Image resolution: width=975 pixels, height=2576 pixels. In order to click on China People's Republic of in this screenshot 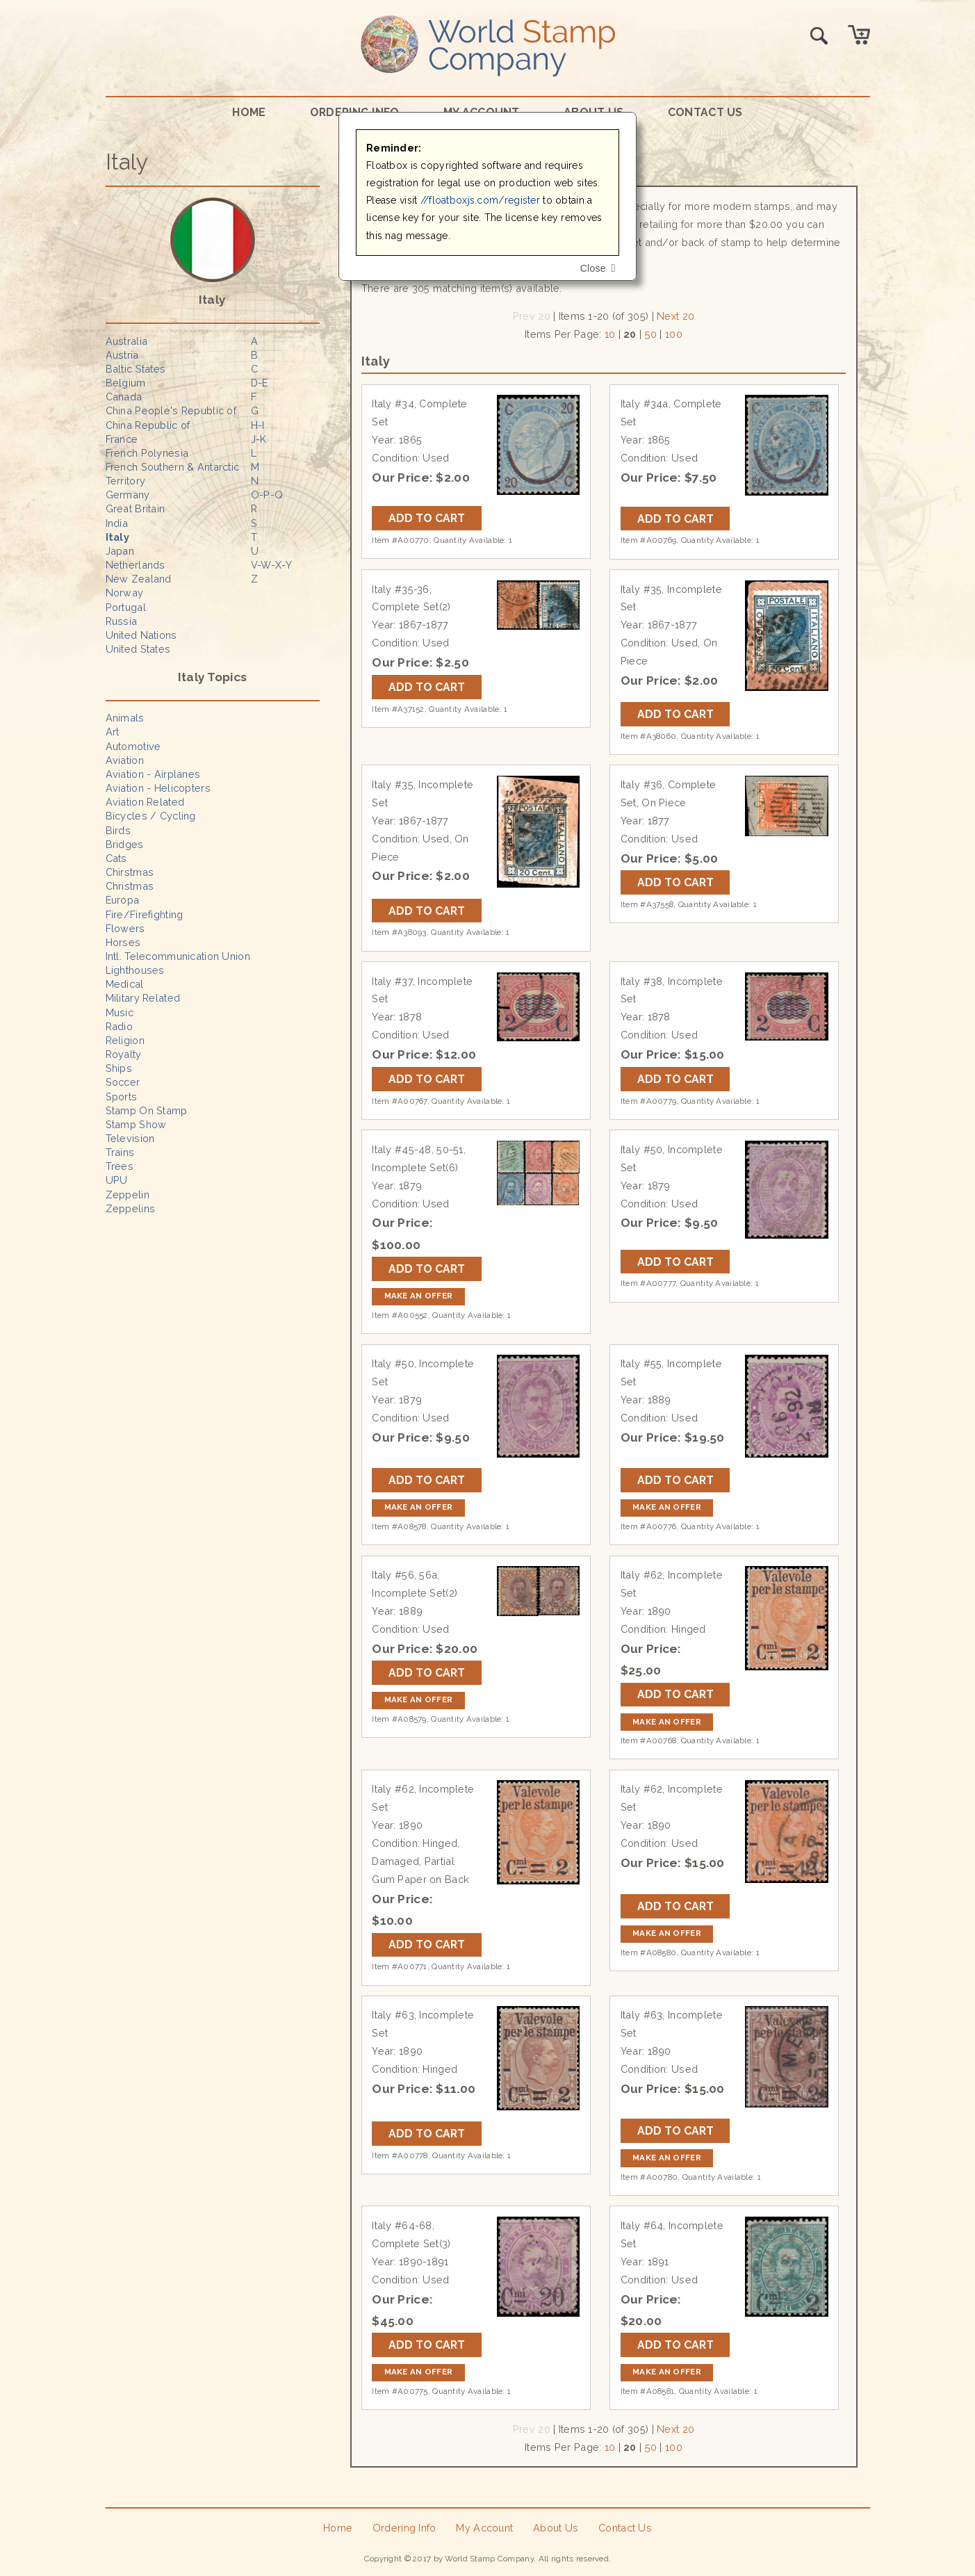, I will do `click(171, 410)`.